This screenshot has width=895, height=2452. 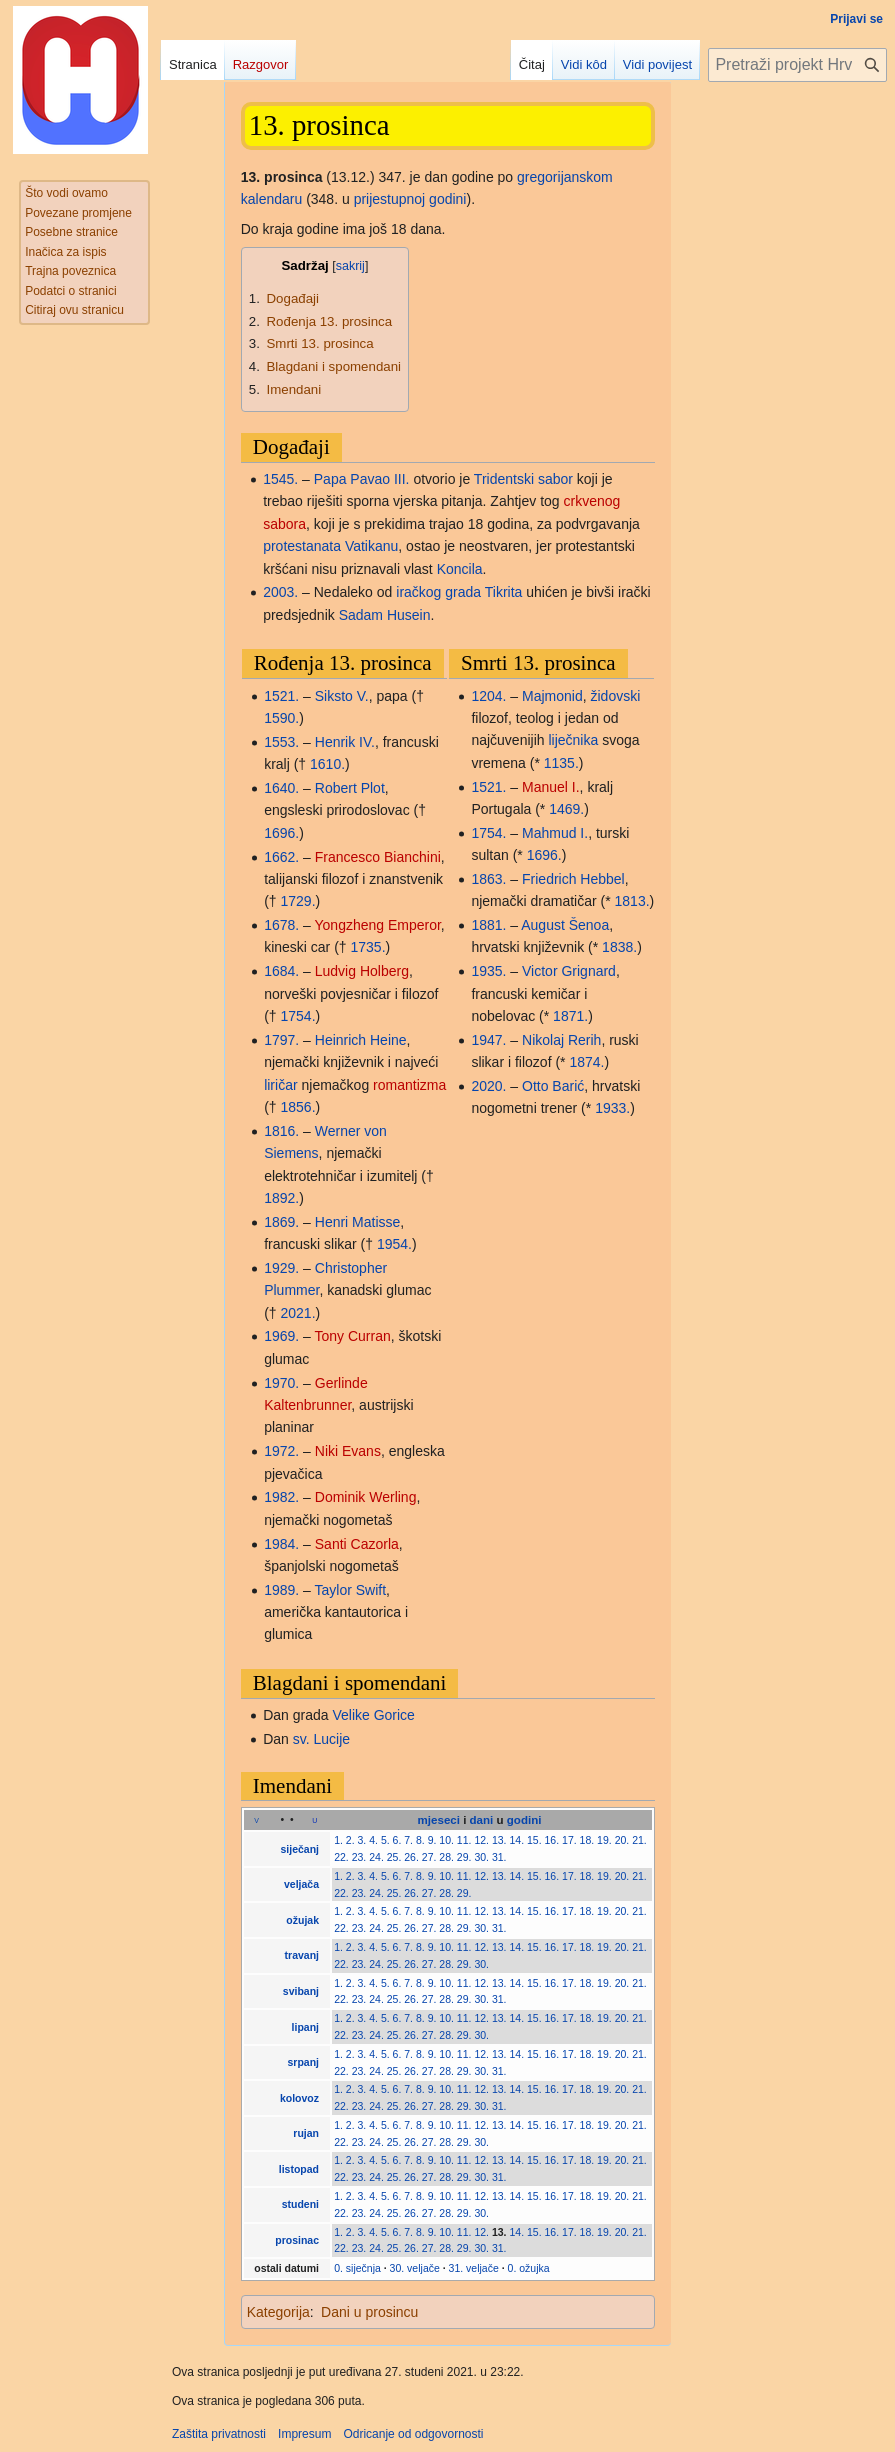 What do you see at coordinates (586, 1062) in the screenshot?
I see `1874.` at bounding box center [586, 1062].